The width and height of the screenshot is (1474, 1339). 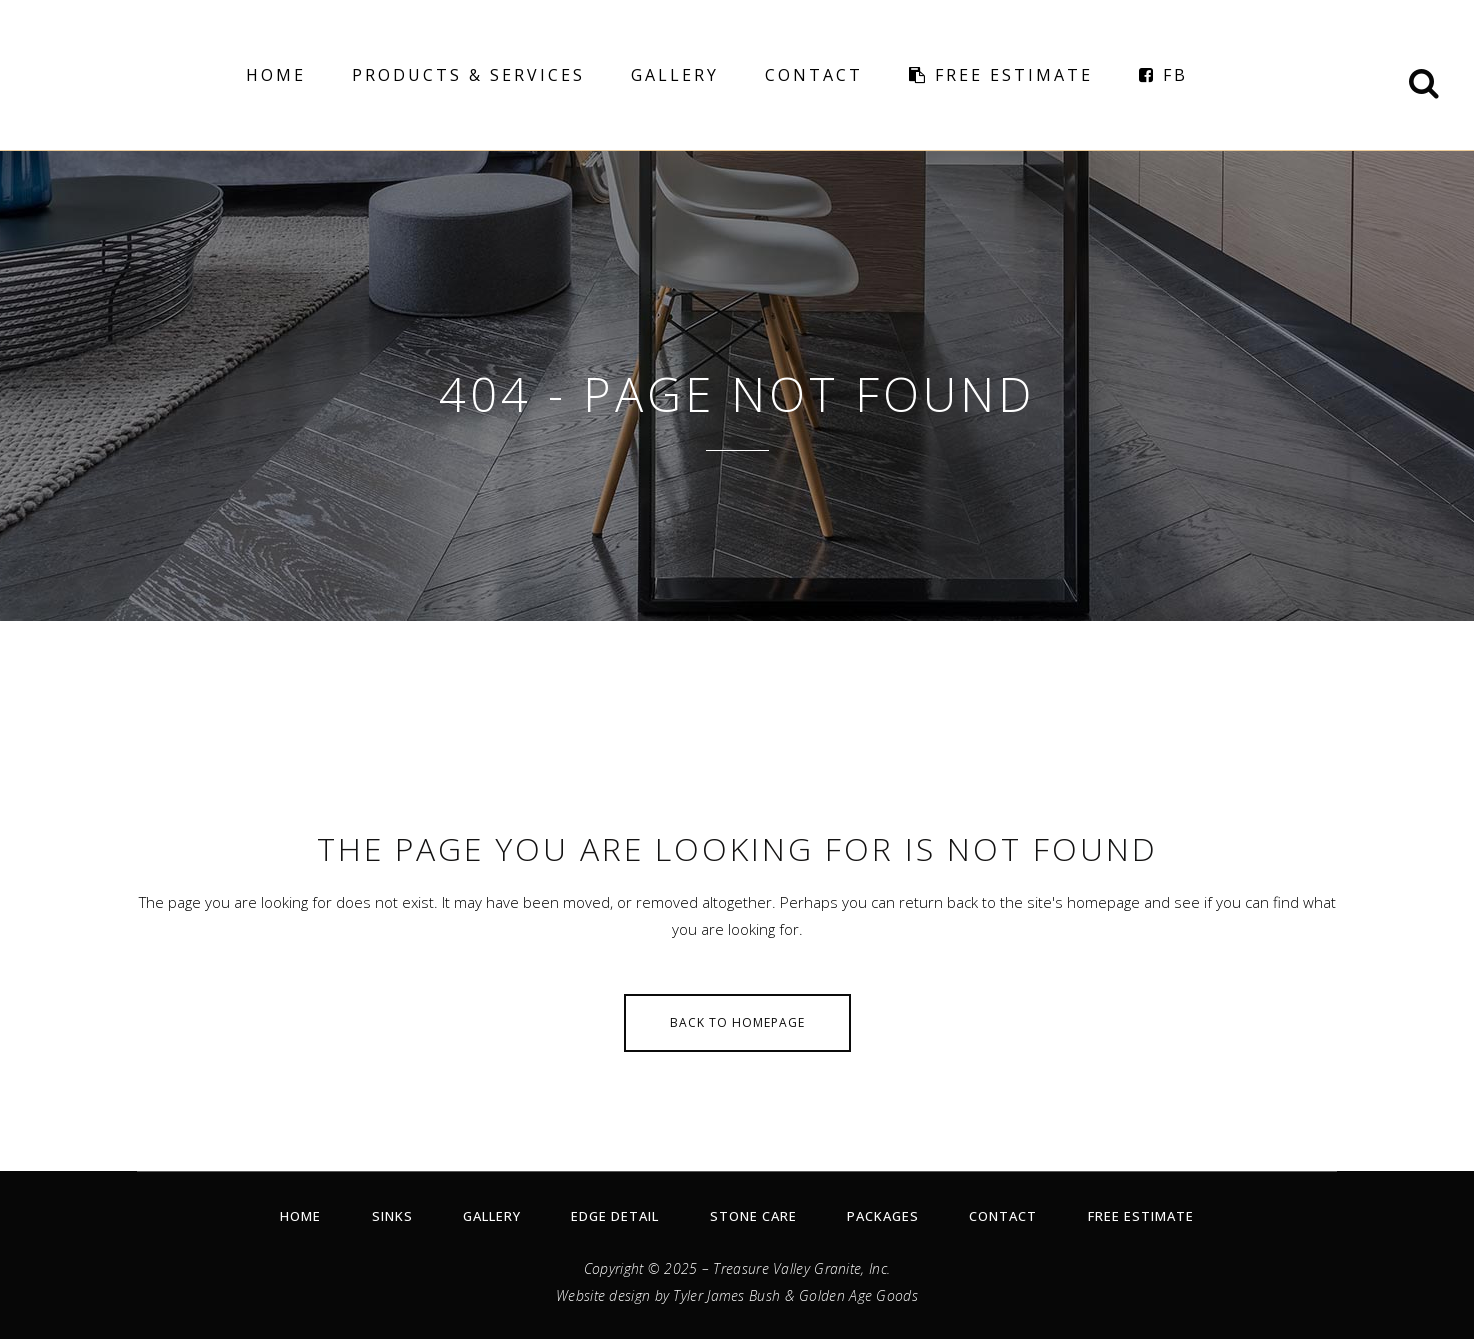 I want to click on Free Estimate, so click(x=1141, y=1216).